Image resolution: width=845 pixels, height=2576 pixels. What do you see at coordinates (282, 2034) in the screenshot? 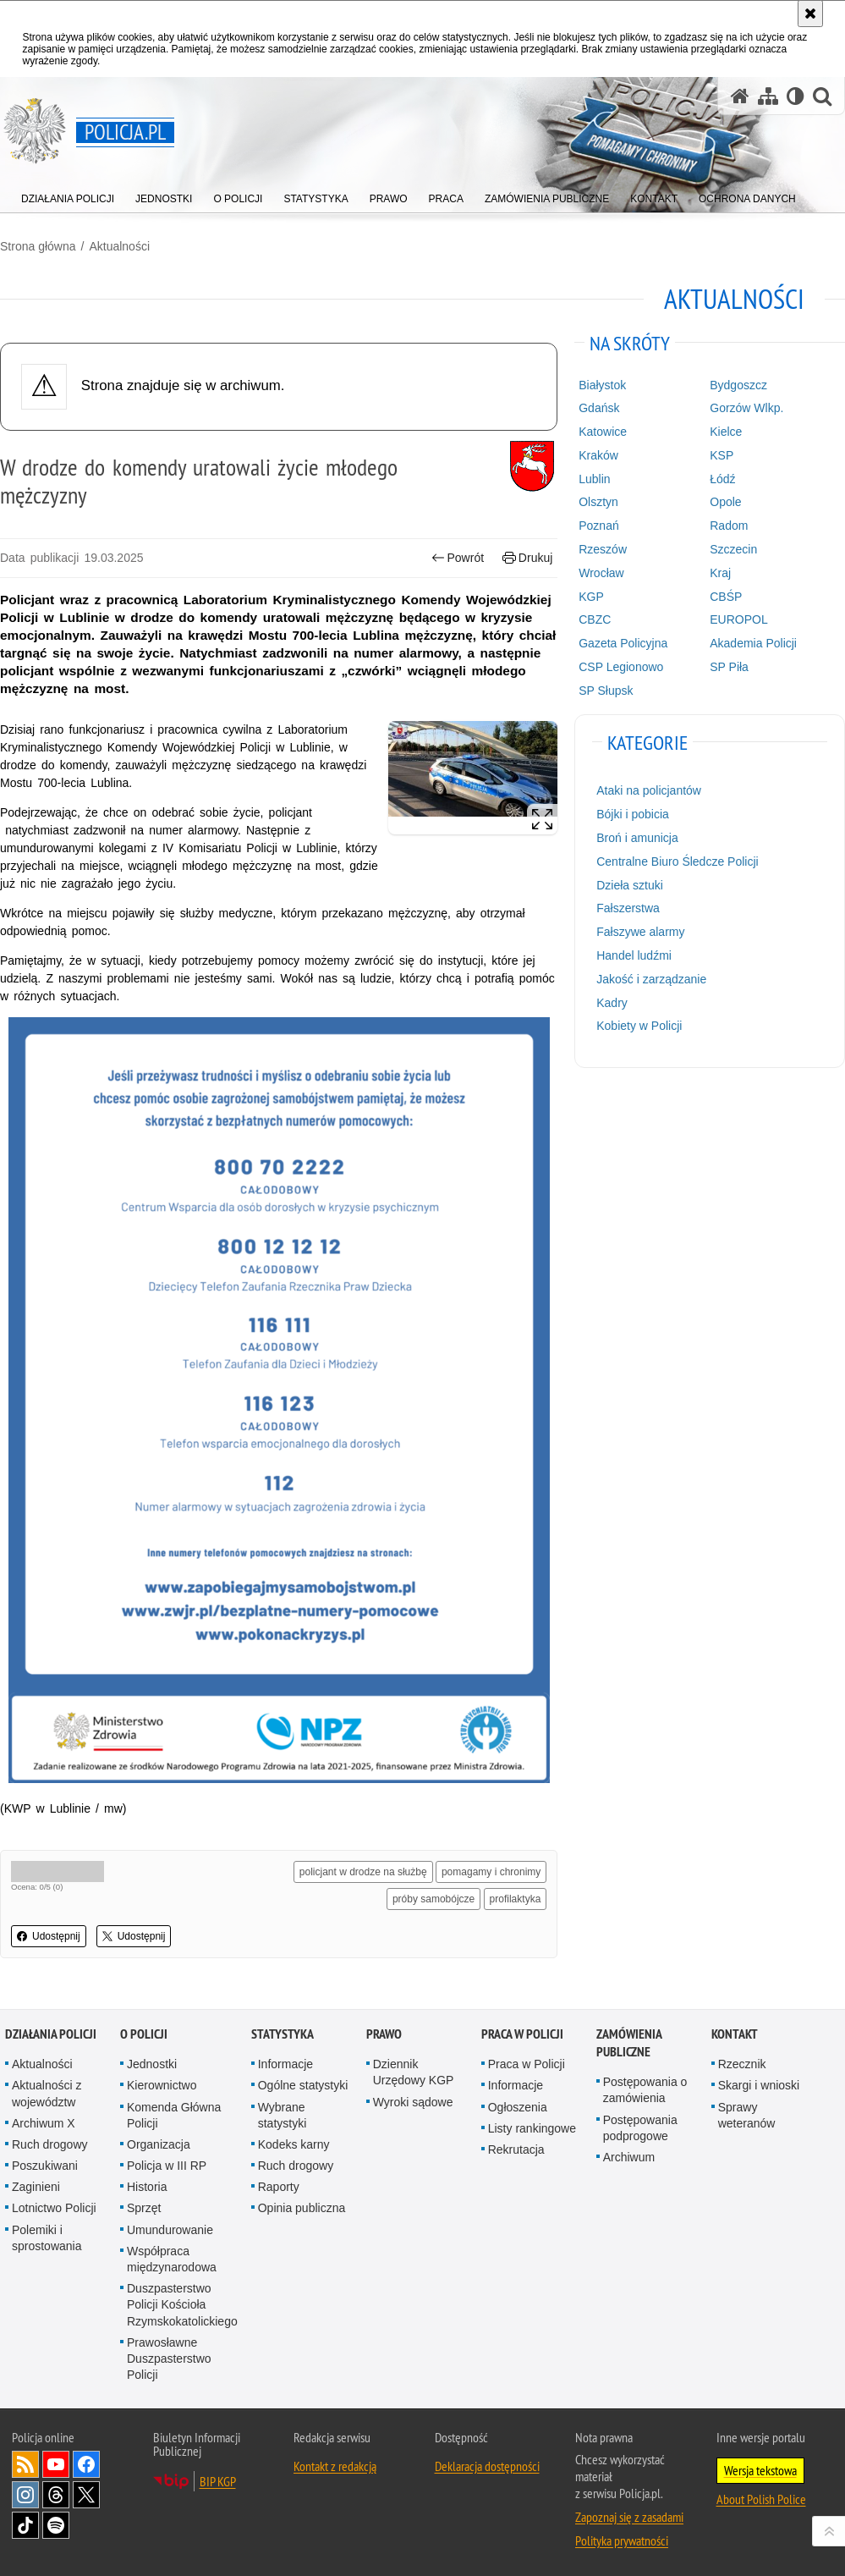
I see `Statystyka` at bounding box center [282, 2034].